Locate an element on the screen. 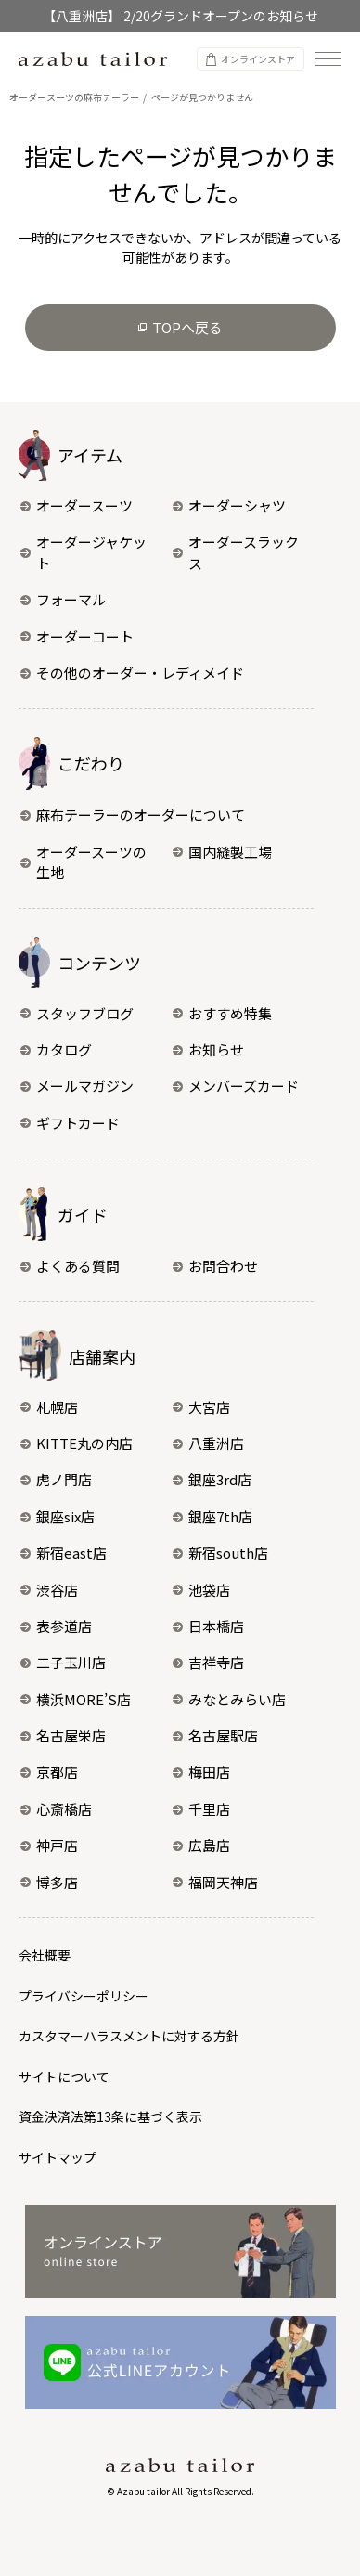 The image size is (360, 2576). 渋谷店 is located at coordinates (49, 1589).